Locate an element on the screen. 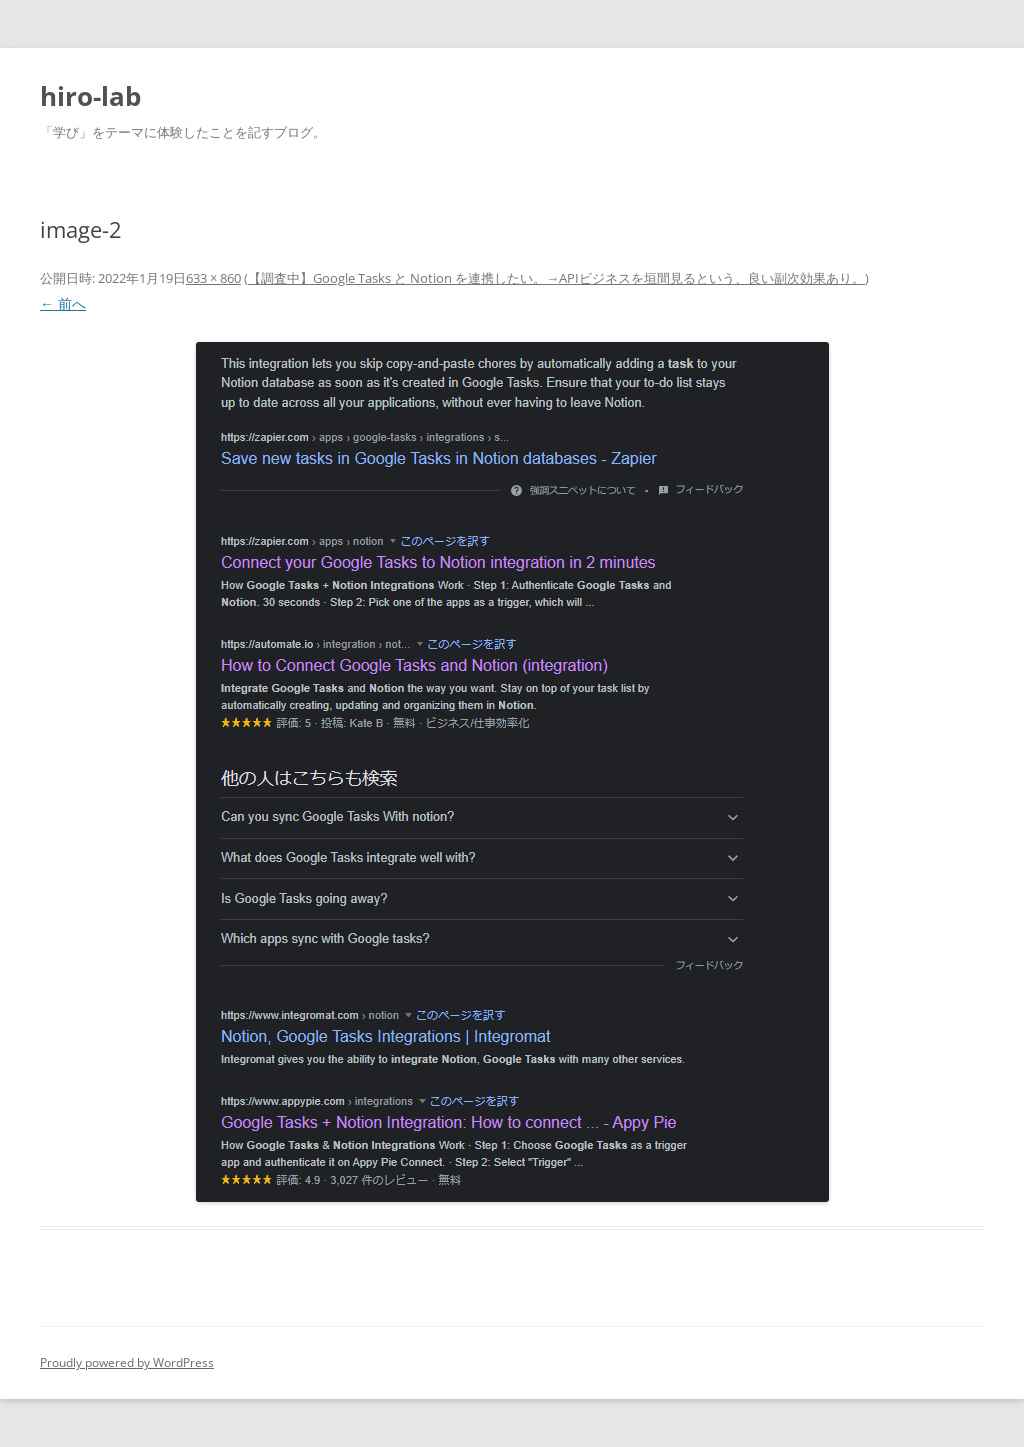  ← 前へ is located at coordinates (63, 303).